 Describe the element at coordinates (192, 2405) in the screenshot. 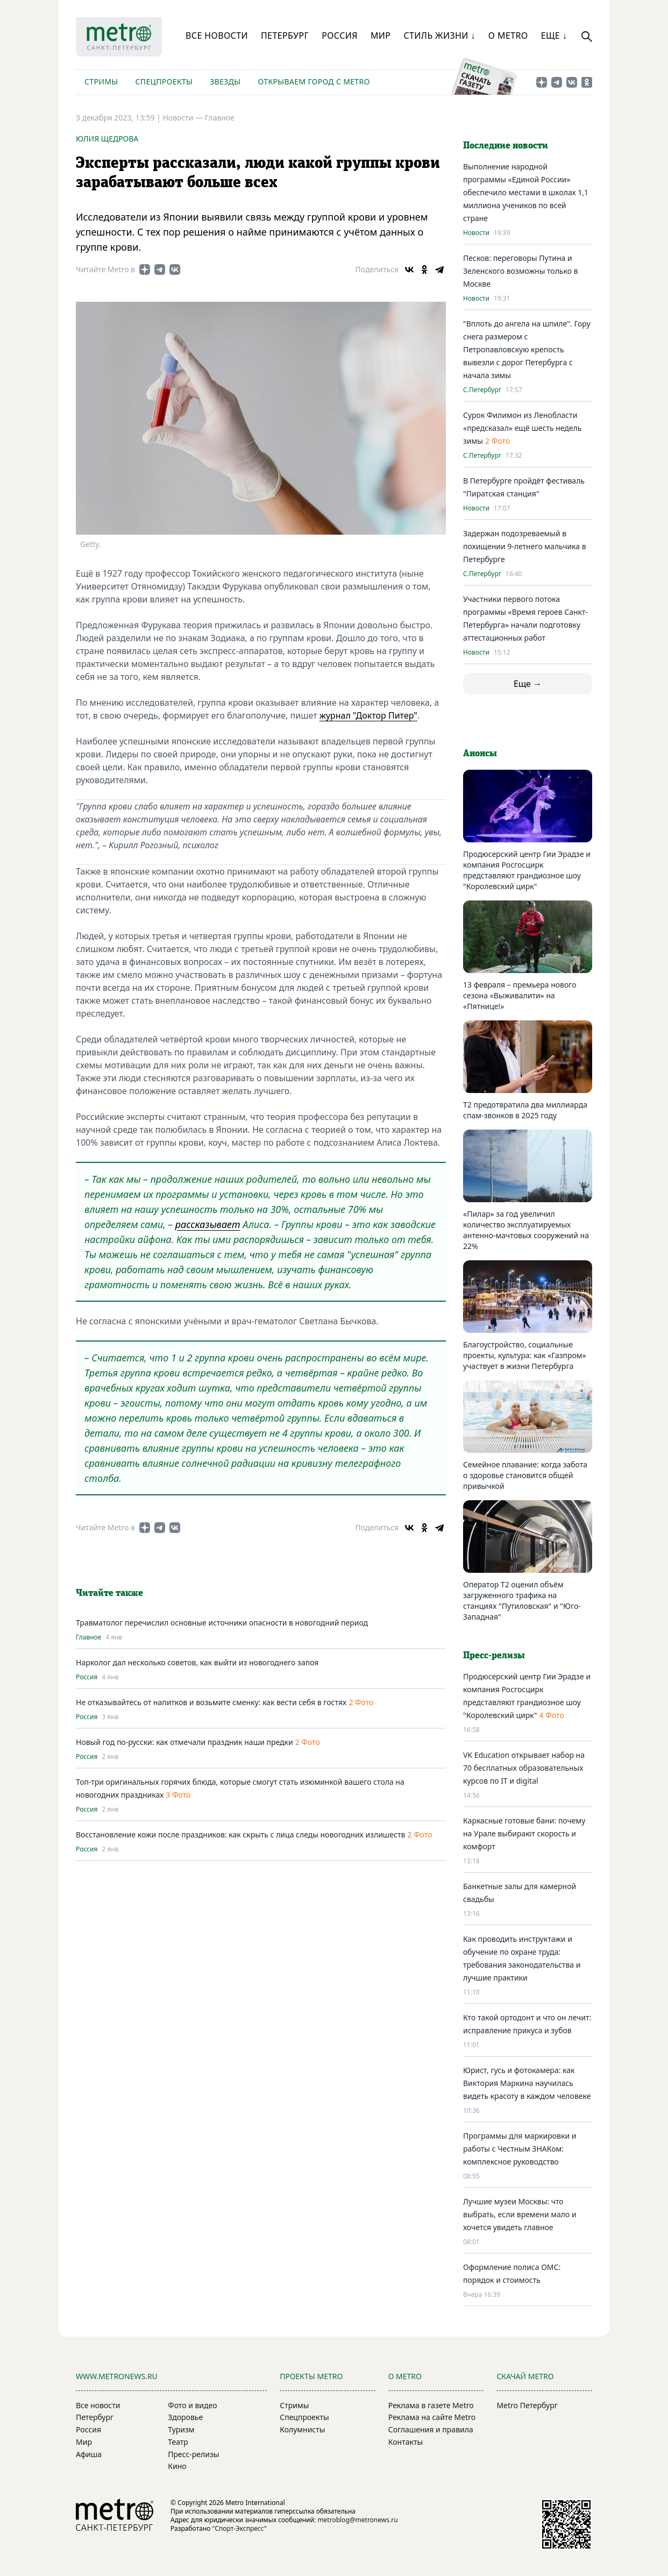

I see `Фото и видео` at that location.